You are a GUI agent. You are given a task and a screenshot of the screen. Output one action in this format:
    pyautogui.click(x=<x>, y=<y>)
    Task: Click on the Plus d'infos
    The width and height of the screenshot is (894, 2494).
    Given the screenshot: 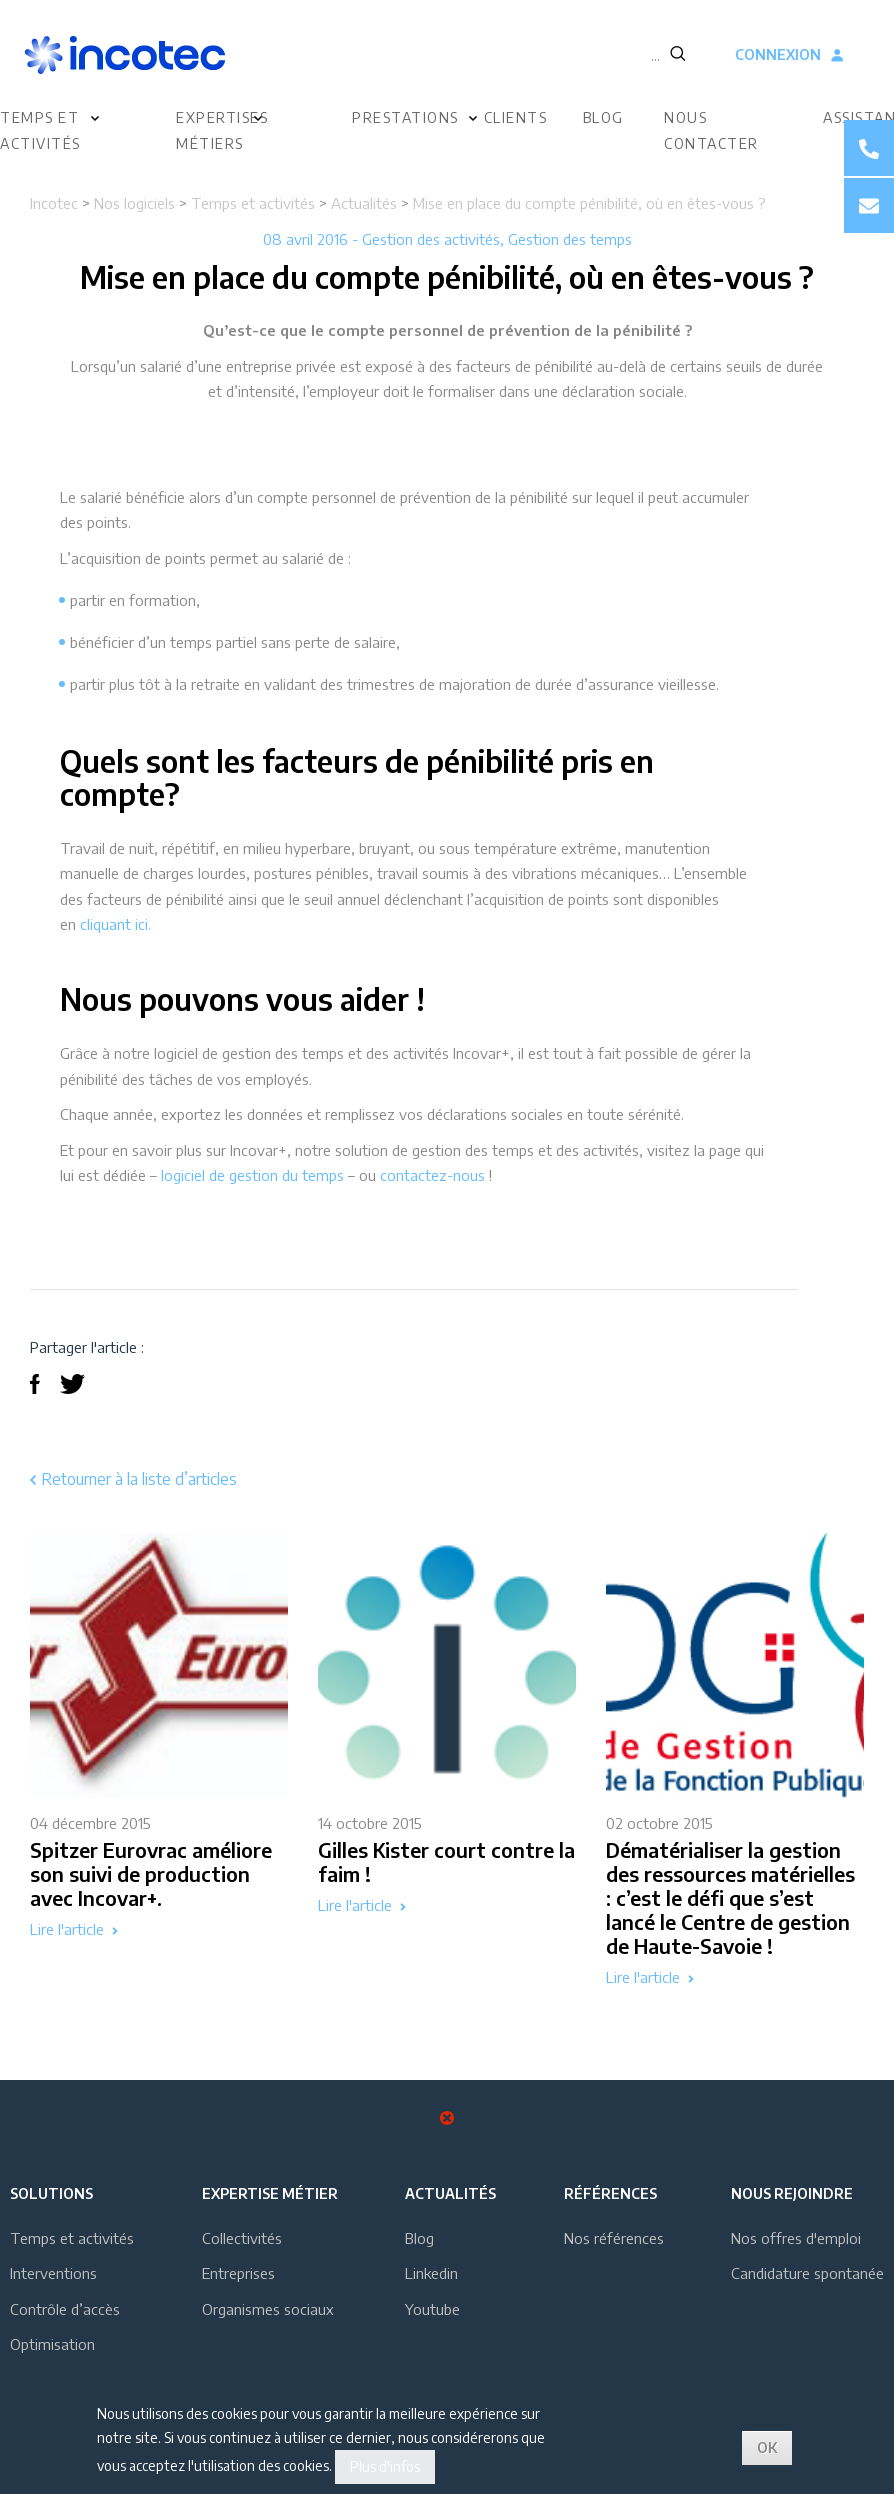 What is the action you would take?
    pyautogui.click(x=385, y=2466)
    